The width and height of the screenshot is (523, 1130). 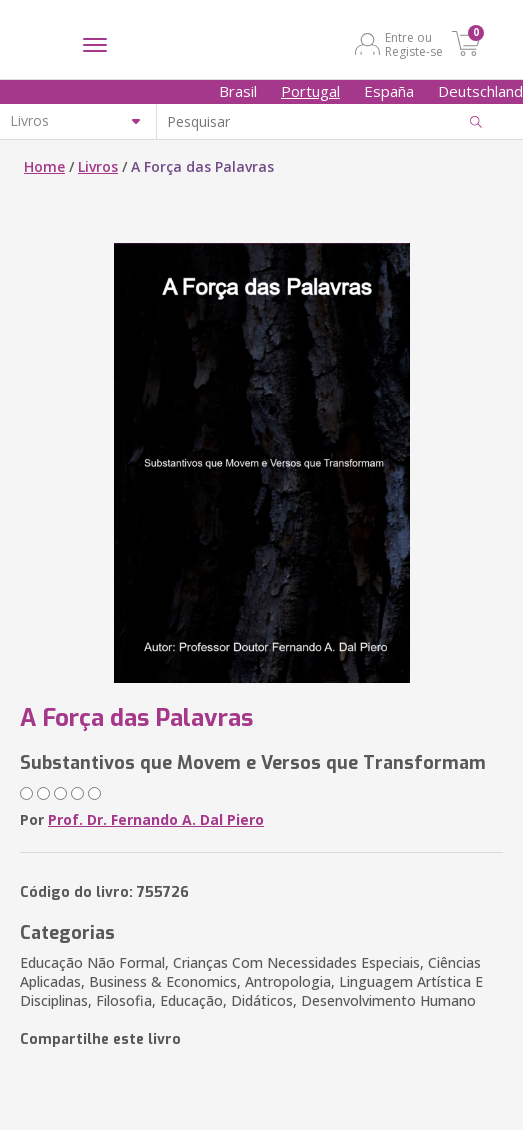 What do you see at coordinates (414, 44) in the screenshot?
I see `Entre ou Registe-se` at bounding box center [414, 44].